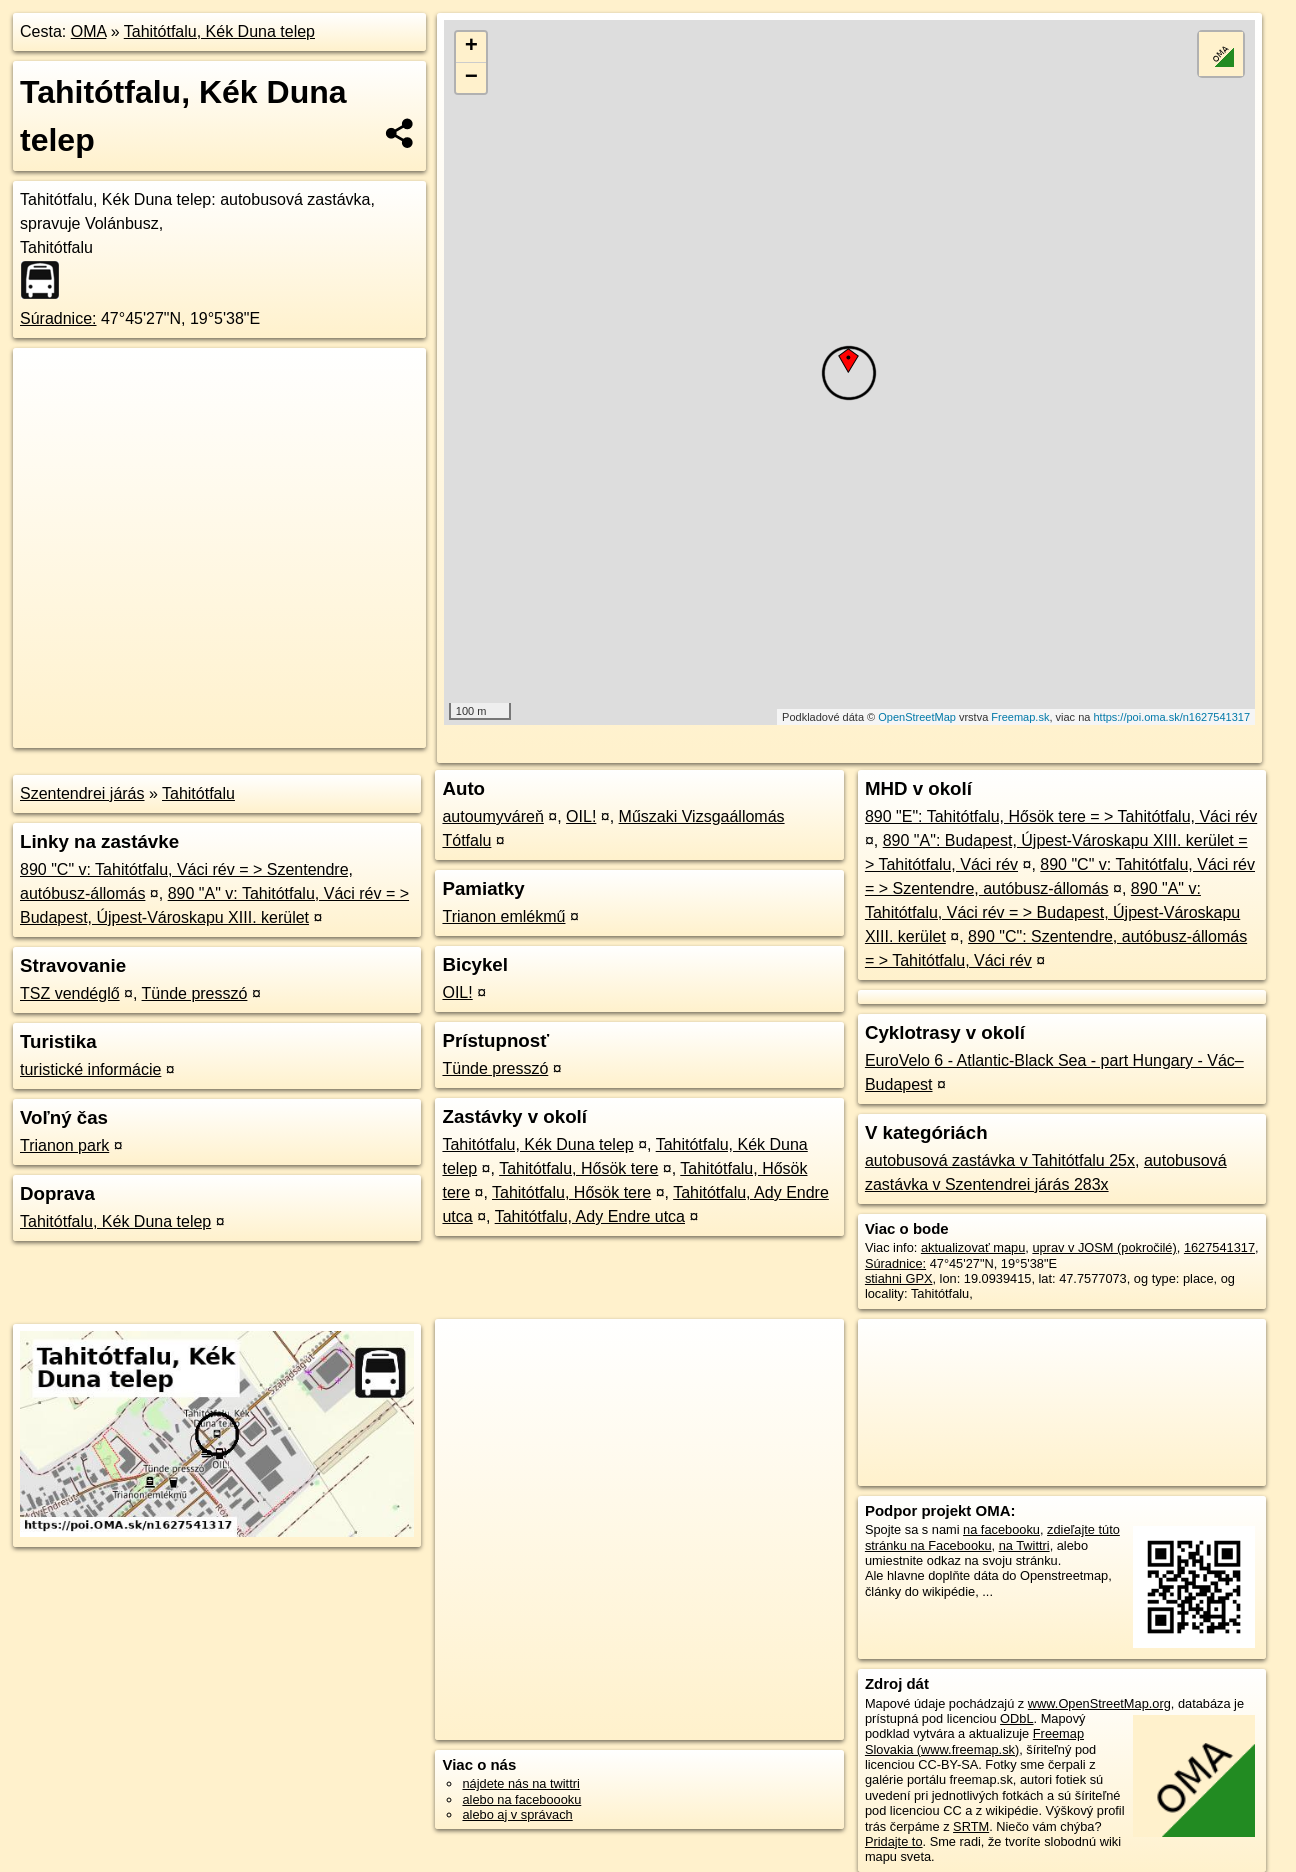 The image size is (1296, 1872). What do you see at coordinates (198, 793) in the screenshot?
I see `Tahitótfalu` at bounding box center [198, 793].